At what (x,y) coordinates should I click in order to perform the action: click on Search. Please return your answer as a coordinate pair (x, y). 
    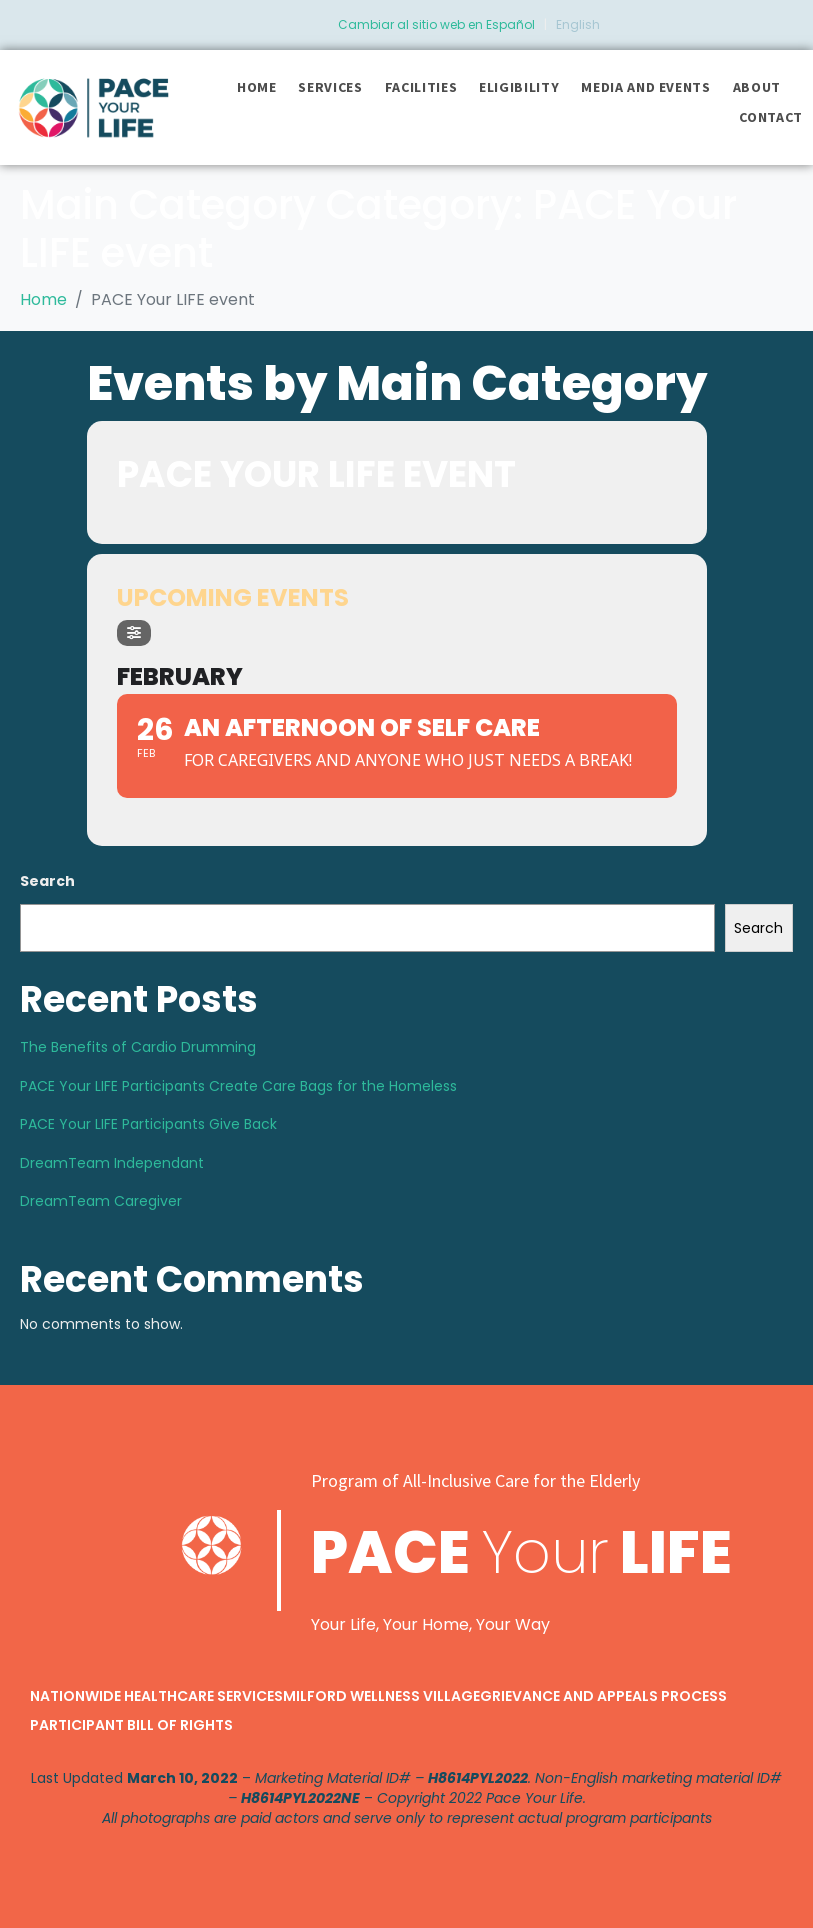
    Looking at the image, I should click on (47, 881).